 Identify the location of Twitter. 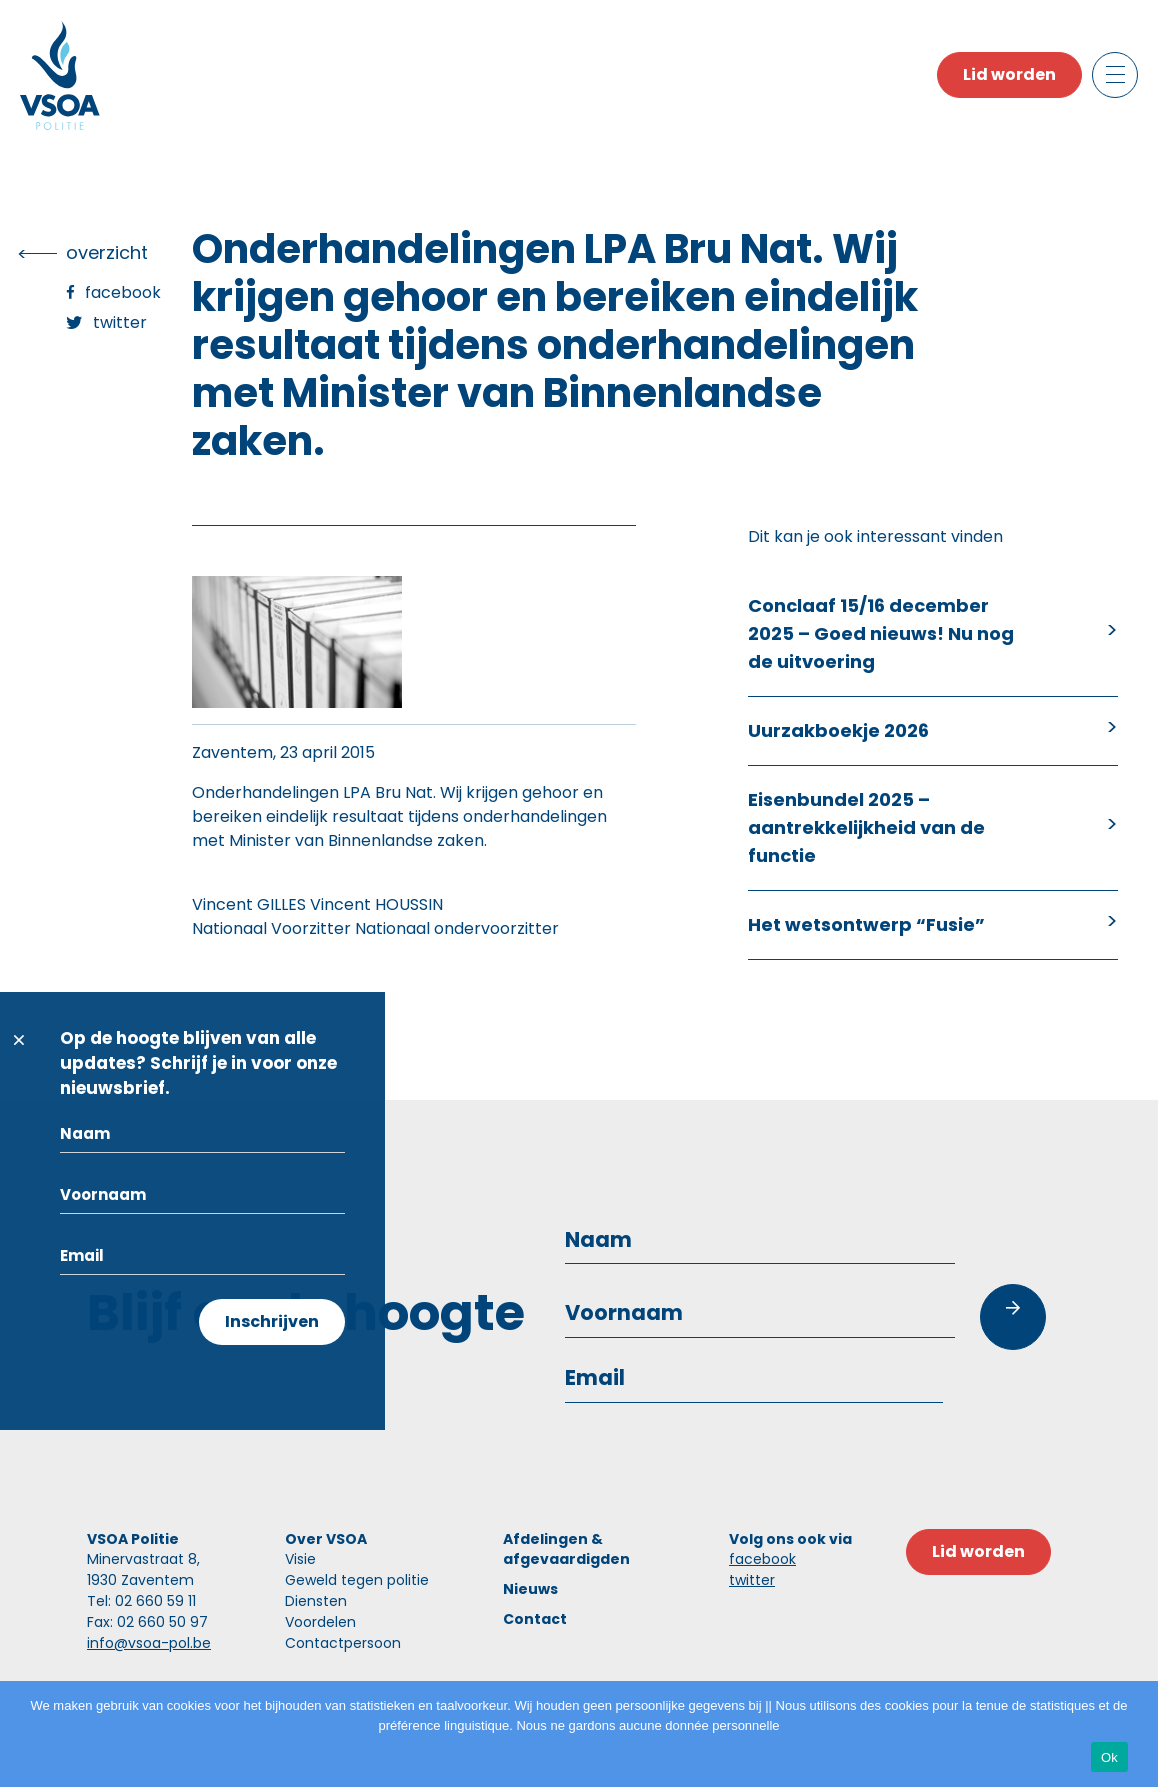
(120, 322).